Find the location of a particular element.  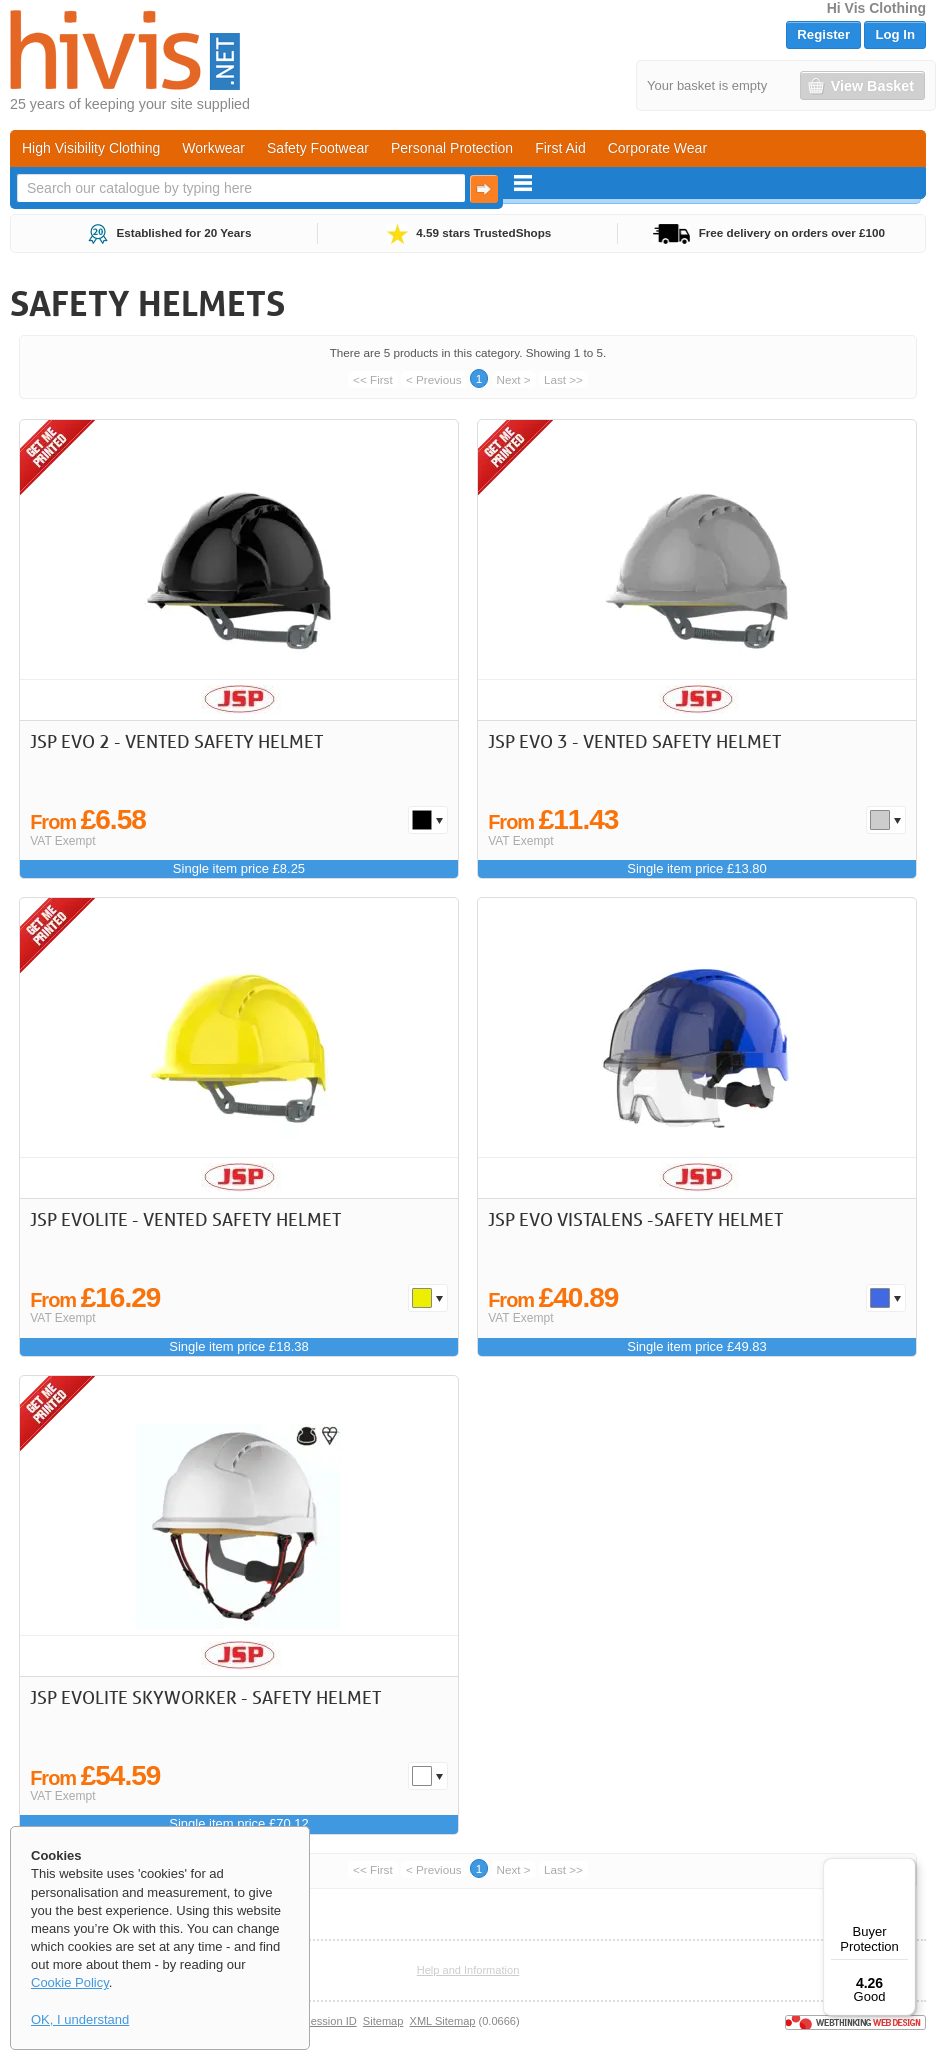

JSP EVOLite - Vented Safety Helmet is located at coordinates (185, 1219).